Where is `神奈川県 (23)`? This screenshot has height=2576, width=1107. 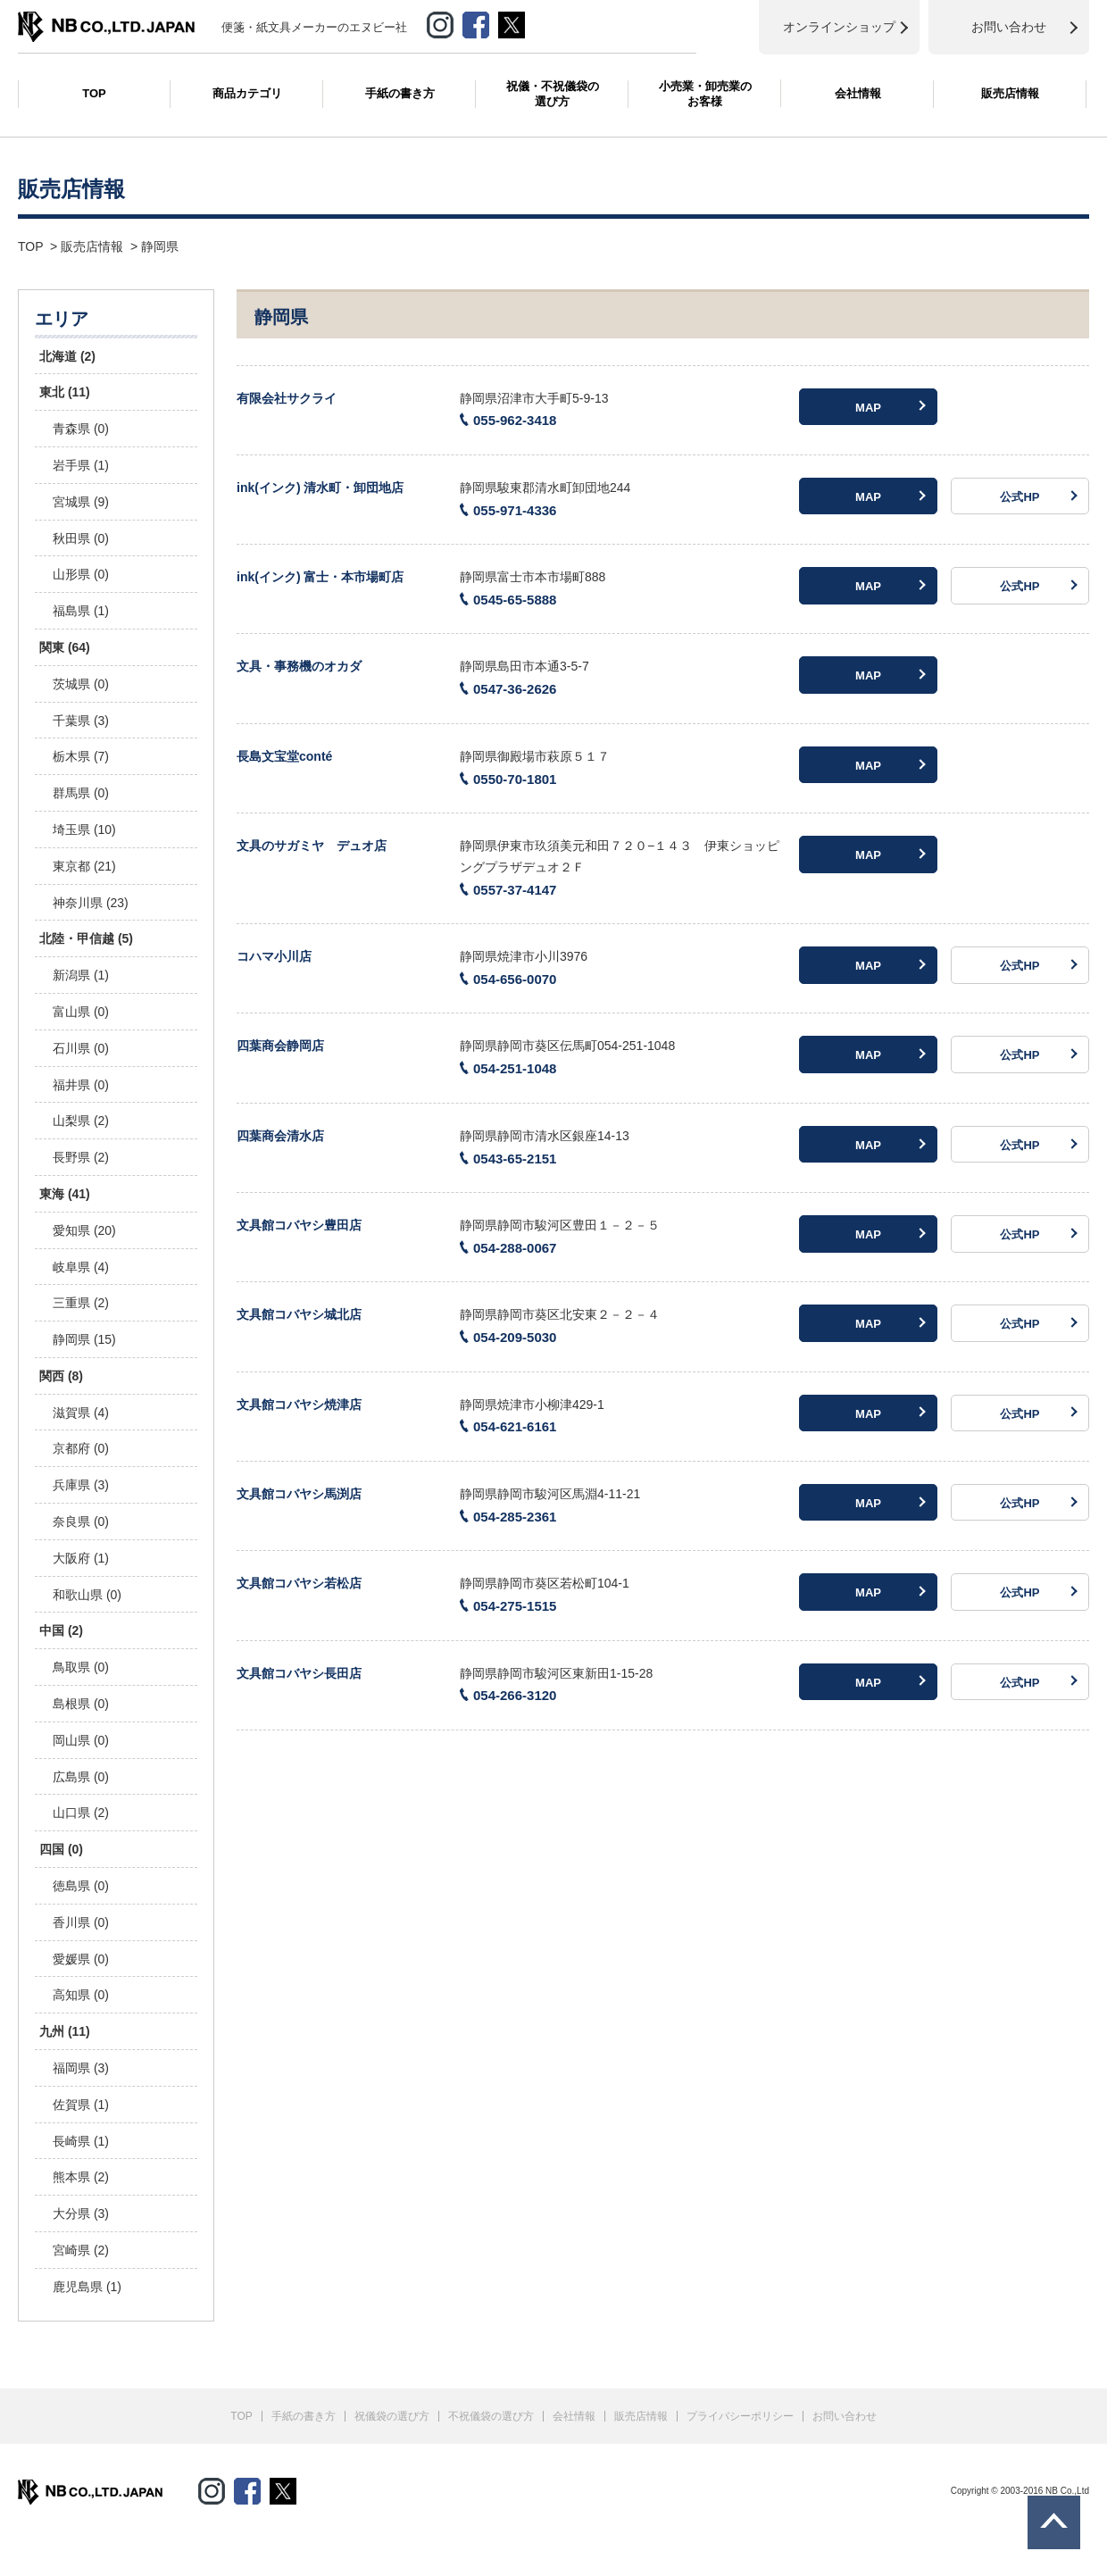
神奈川県 (23) is located at coordinates (91, 903).